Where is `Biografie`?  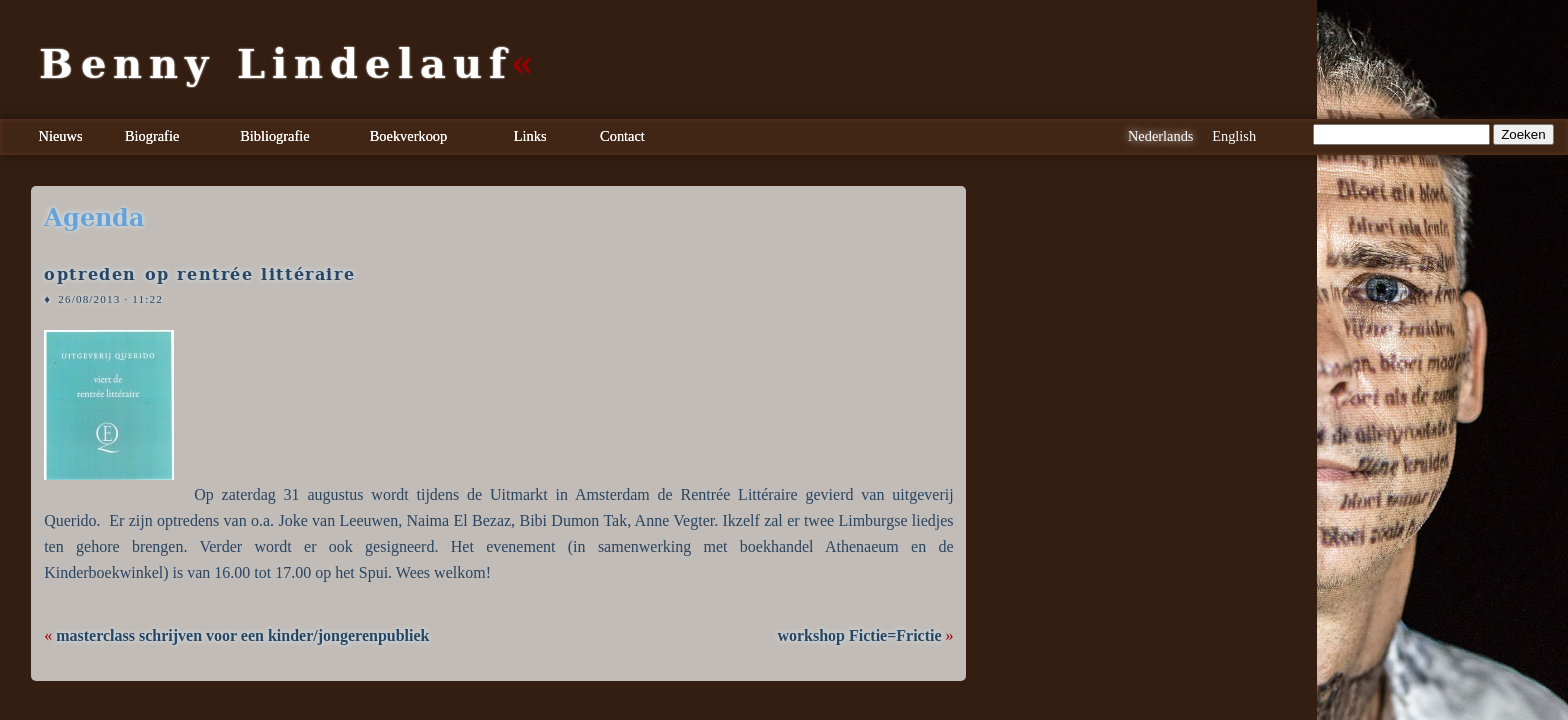 Biografie is located at coordinates (152, 136).